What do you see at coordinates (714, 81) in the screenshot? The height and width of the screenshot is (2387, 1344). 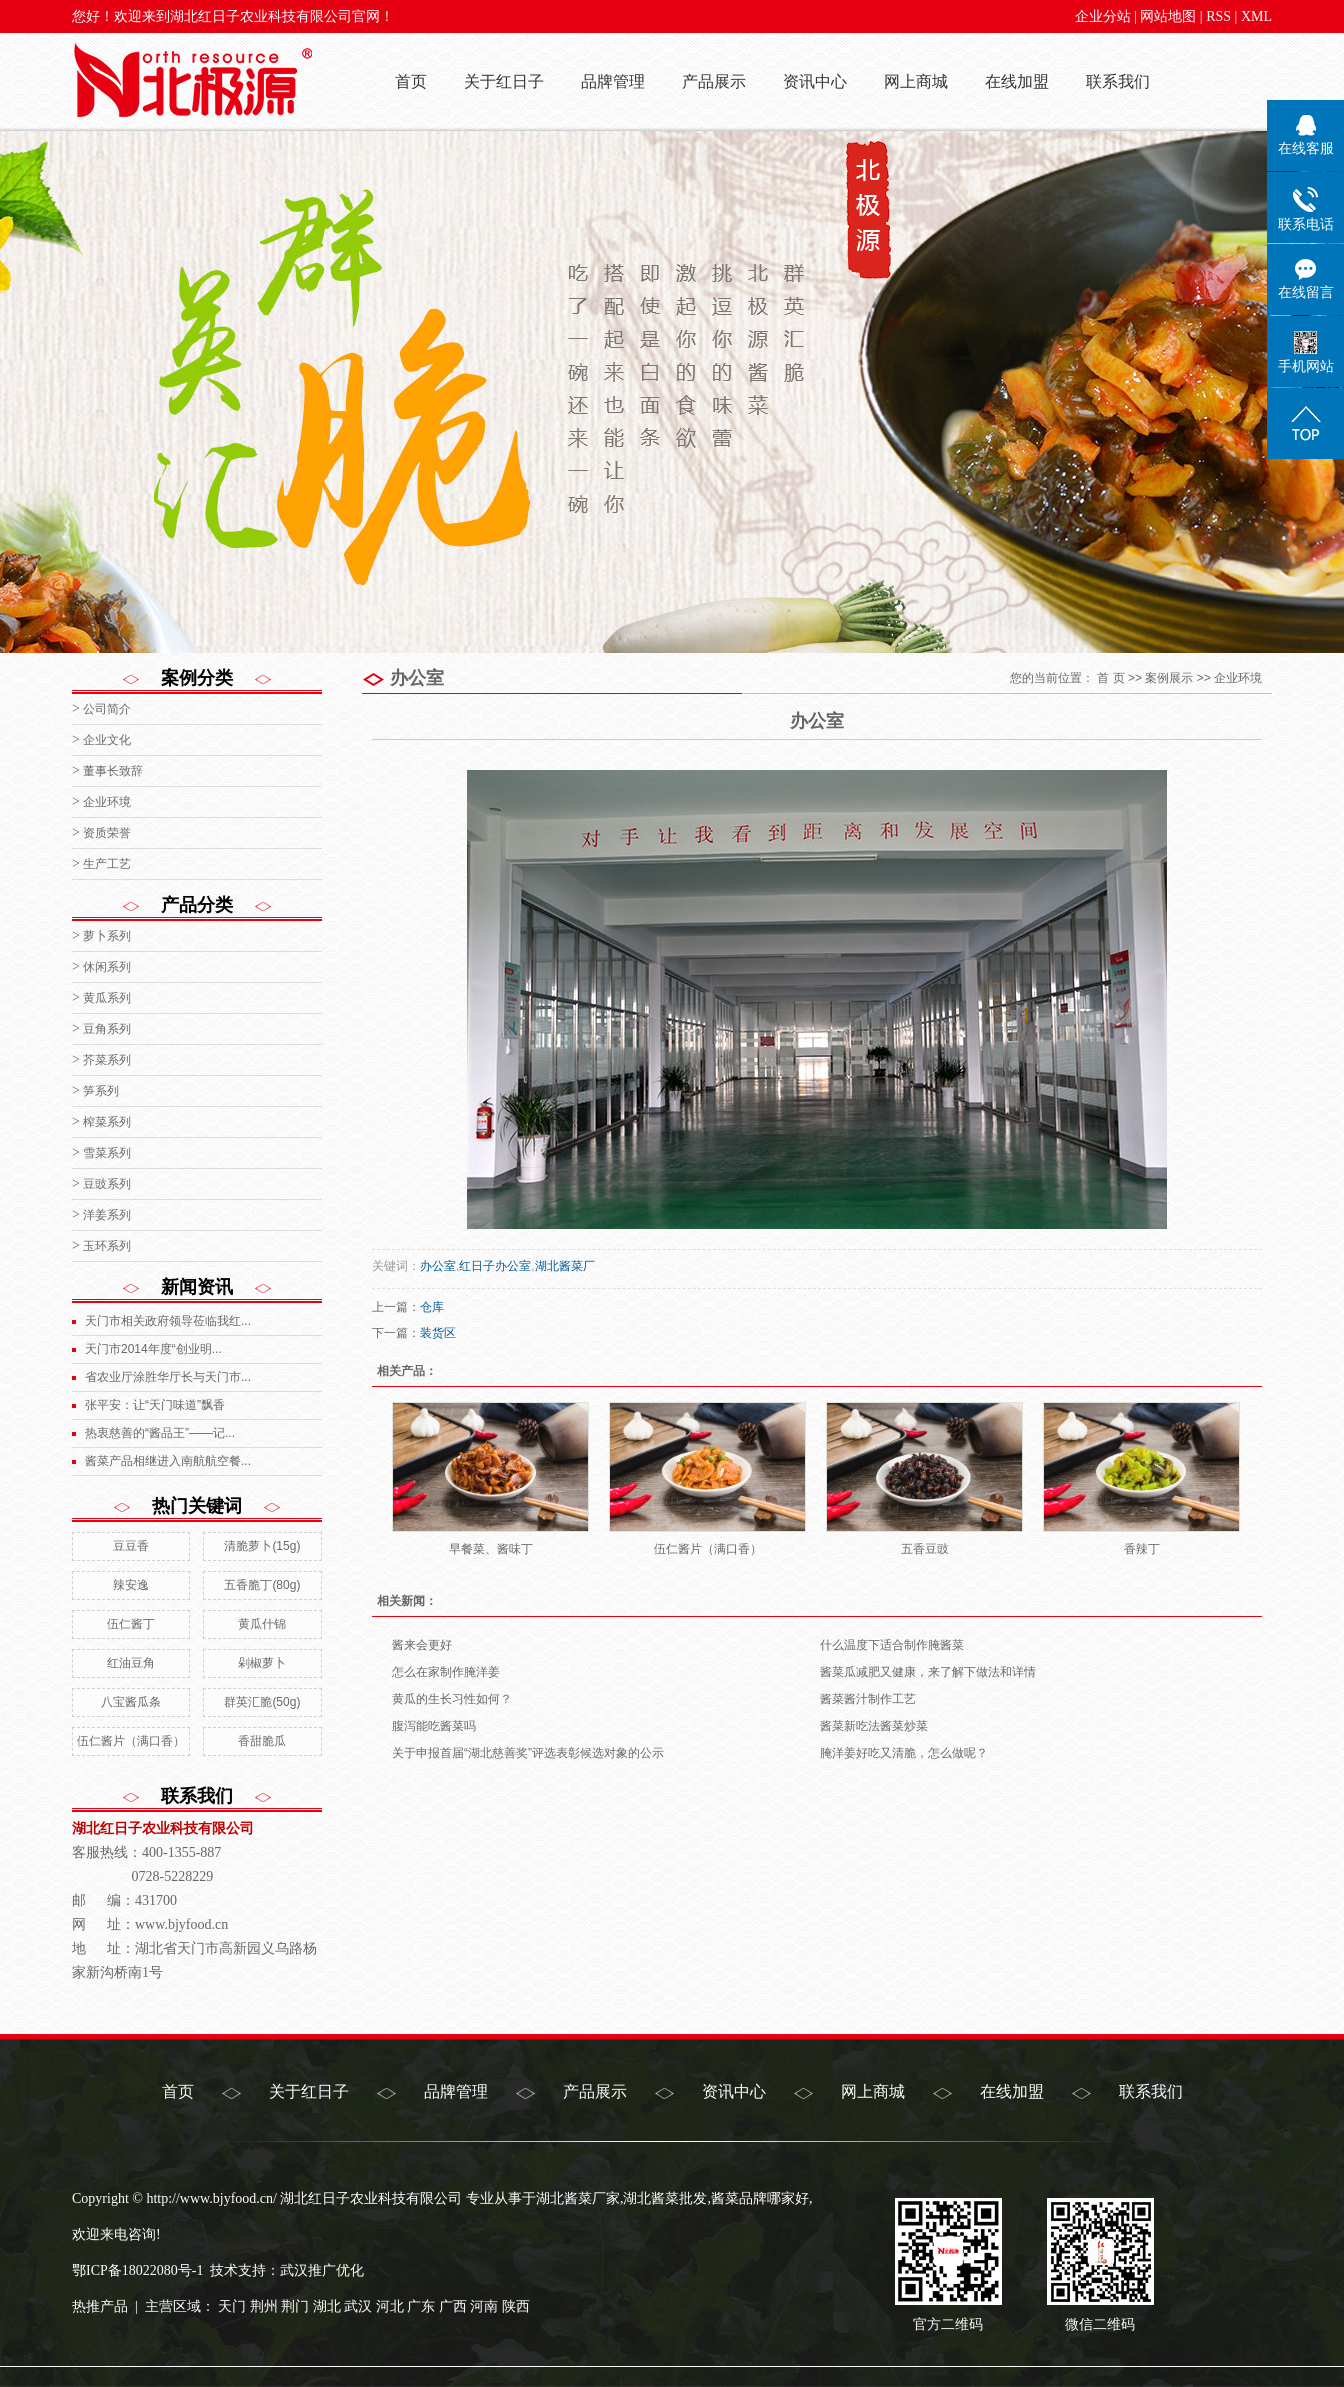 I see `产品展示` at bounding box center [714, 81].